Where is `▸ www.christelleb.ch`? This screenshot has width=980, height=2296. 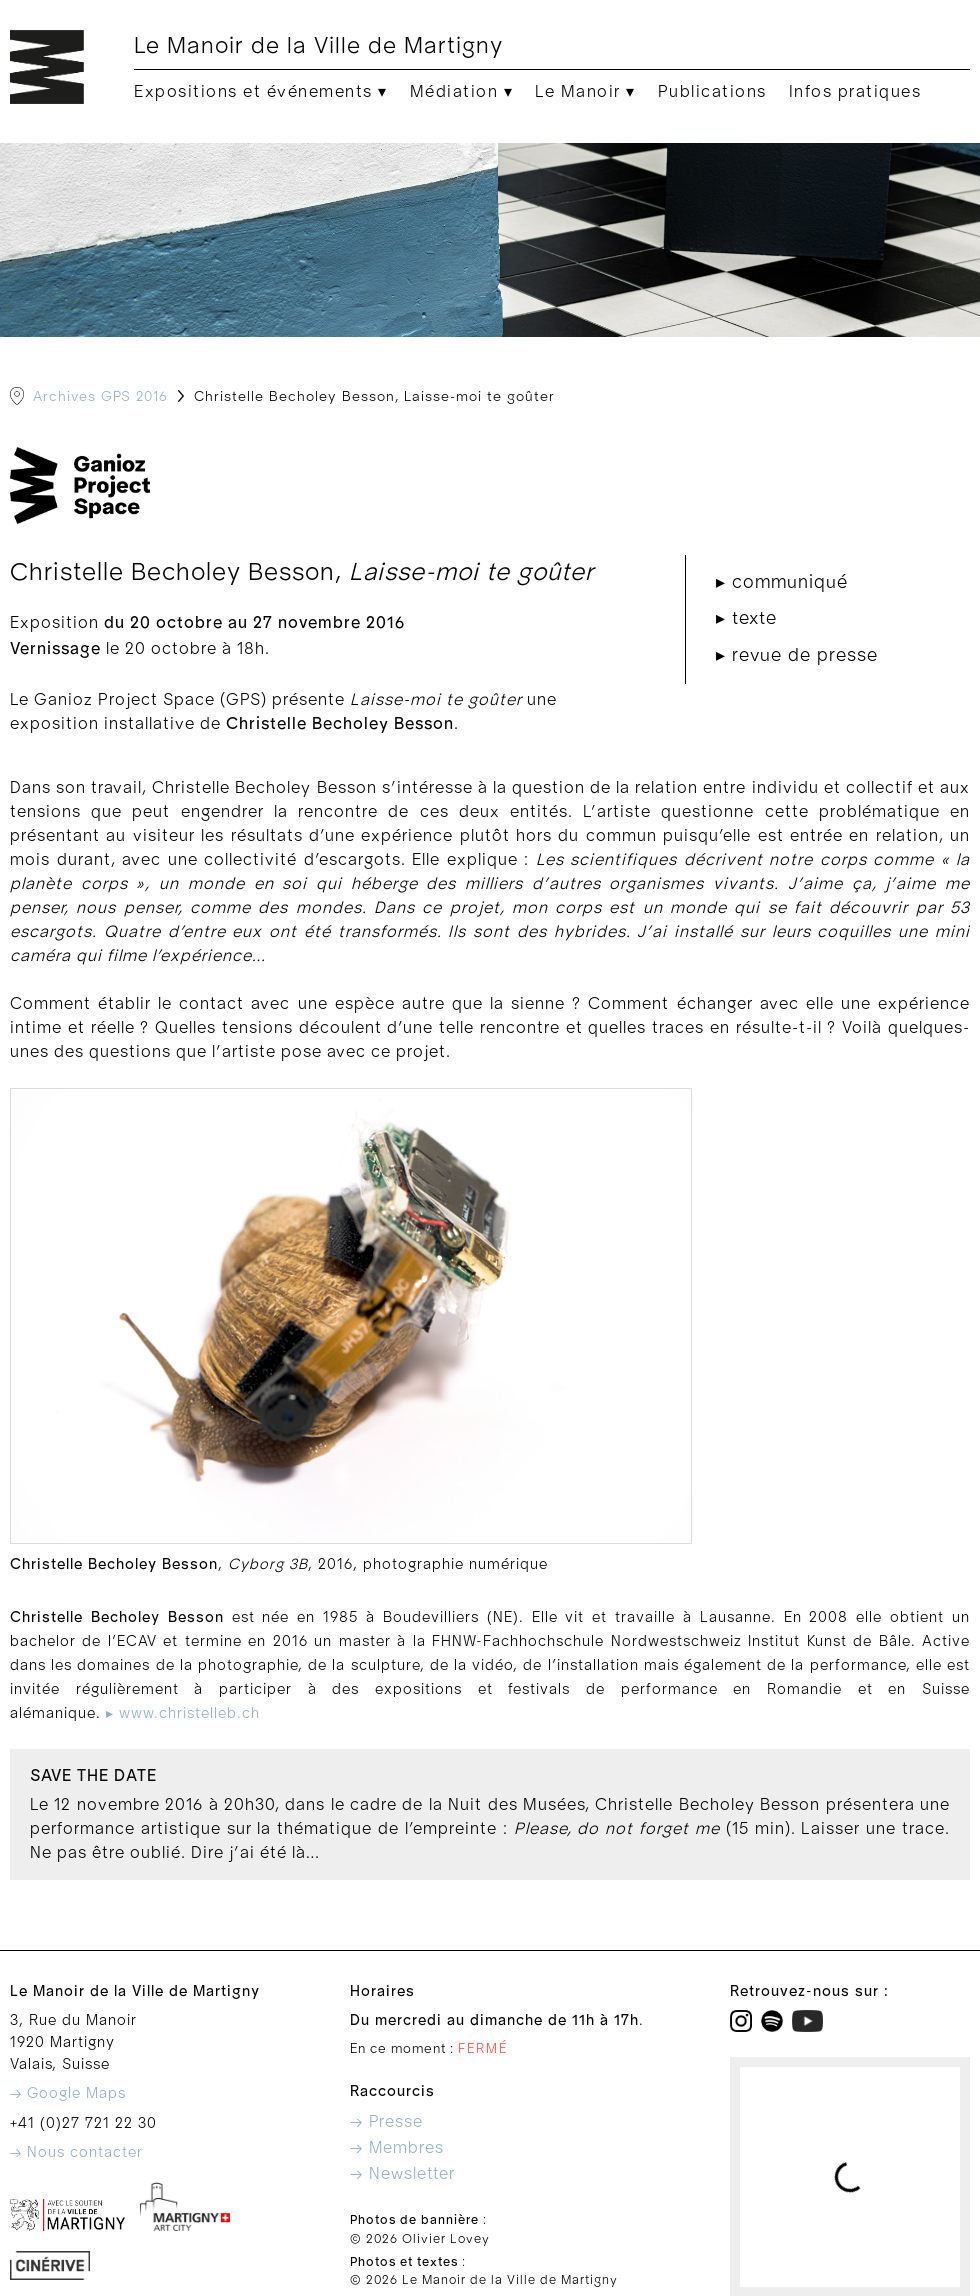
▸ www.christelleb.ch is located at coordinates (183, 1713).